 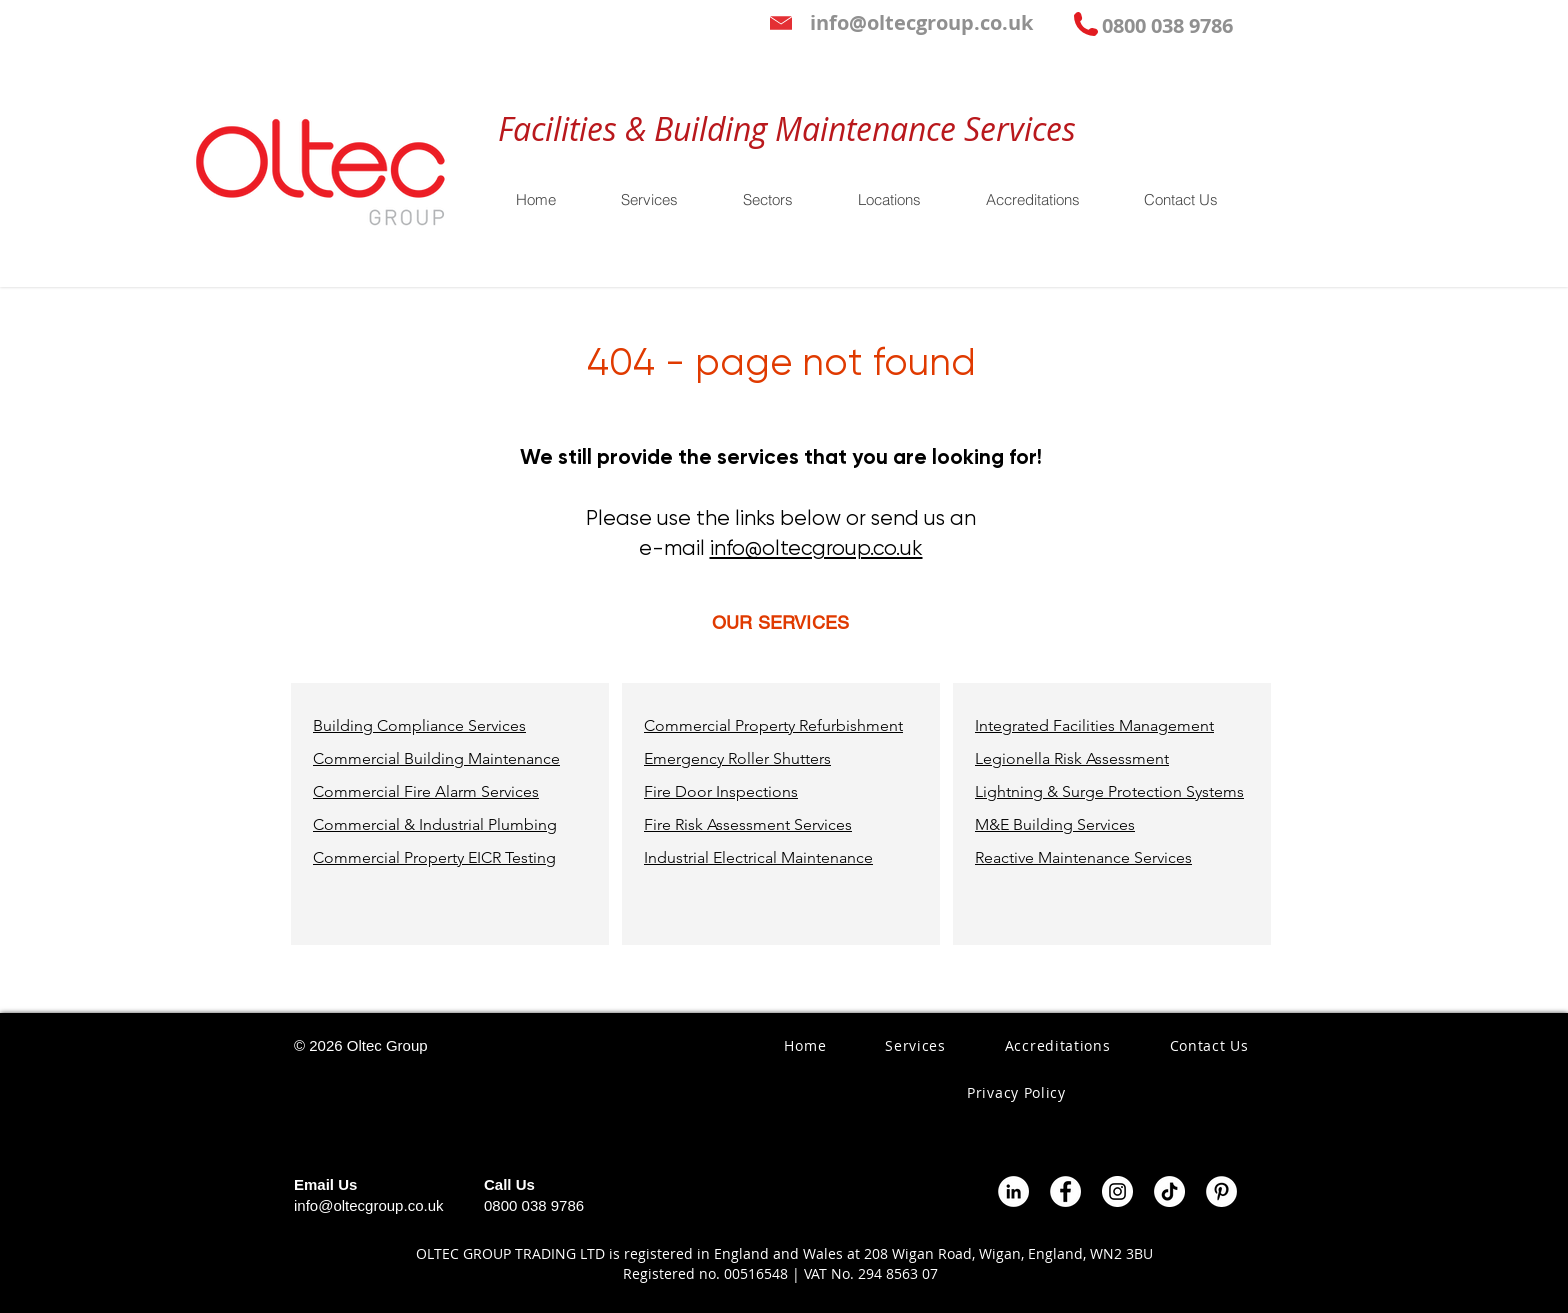 What do you see at coordinates (816, 548) in the screenshot?
I see `info@oltecgroup.co.uk` at bounding box center [816, 548].